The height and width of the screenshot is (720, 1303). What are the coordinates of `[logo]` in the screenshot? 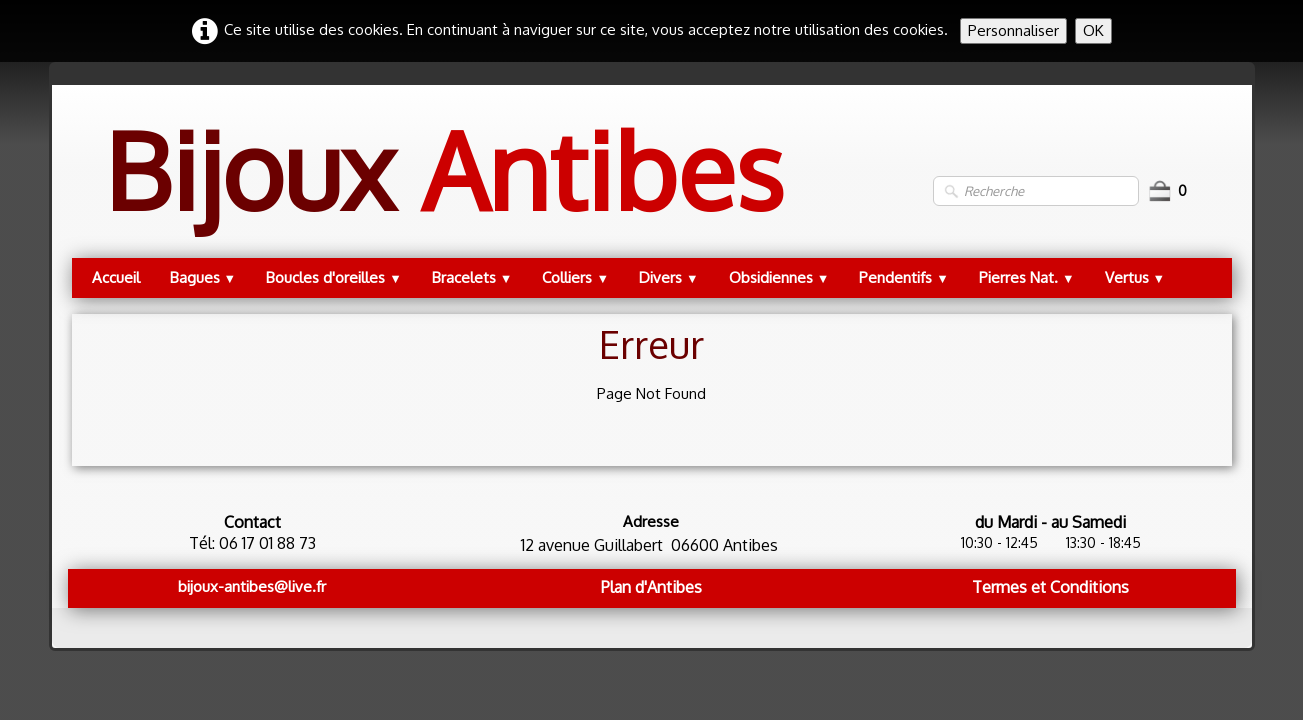 It's located at (443, 190).